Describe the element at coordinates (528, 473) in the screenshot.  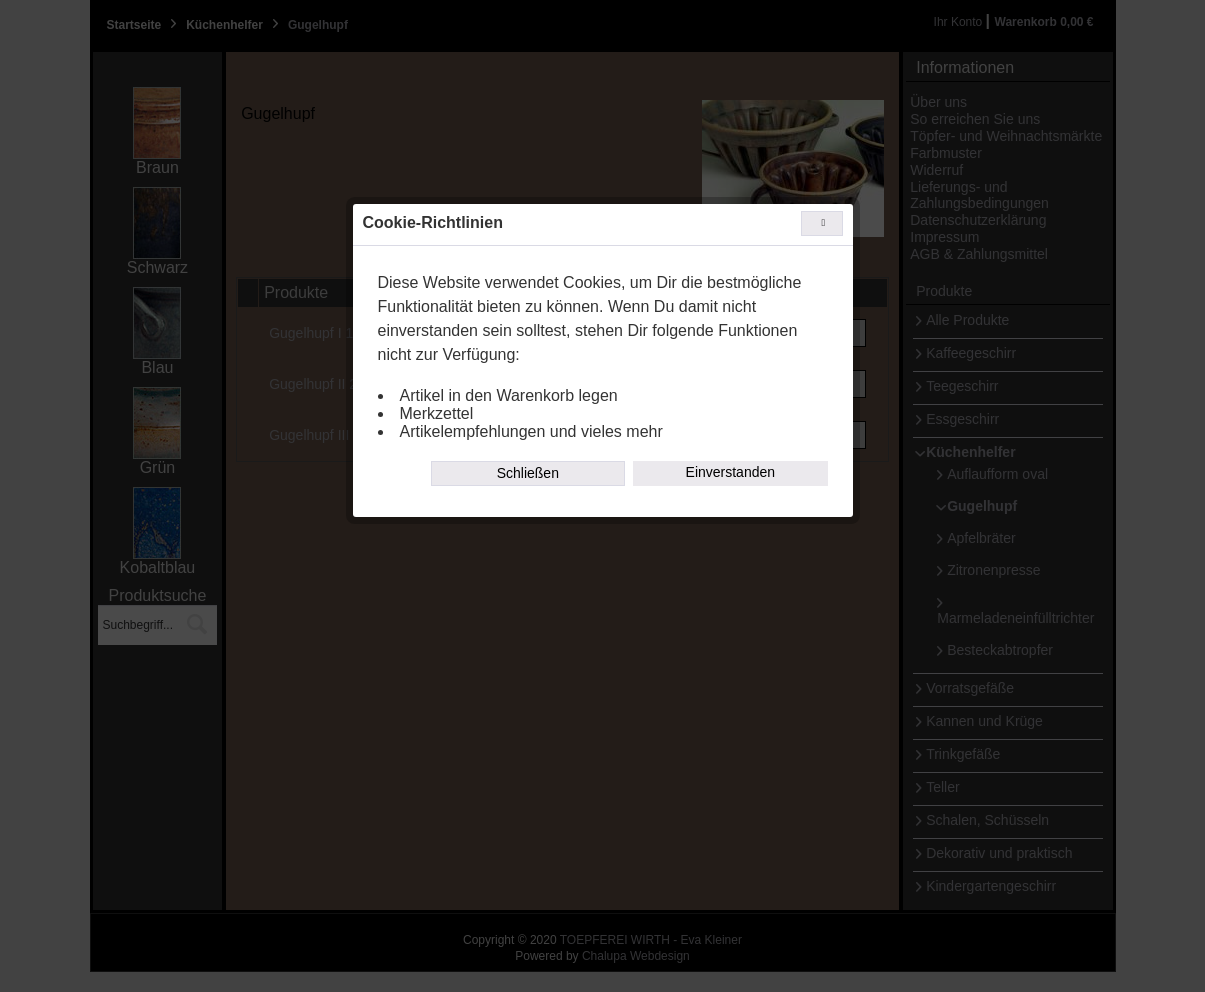
I see `Schließen` at that location.